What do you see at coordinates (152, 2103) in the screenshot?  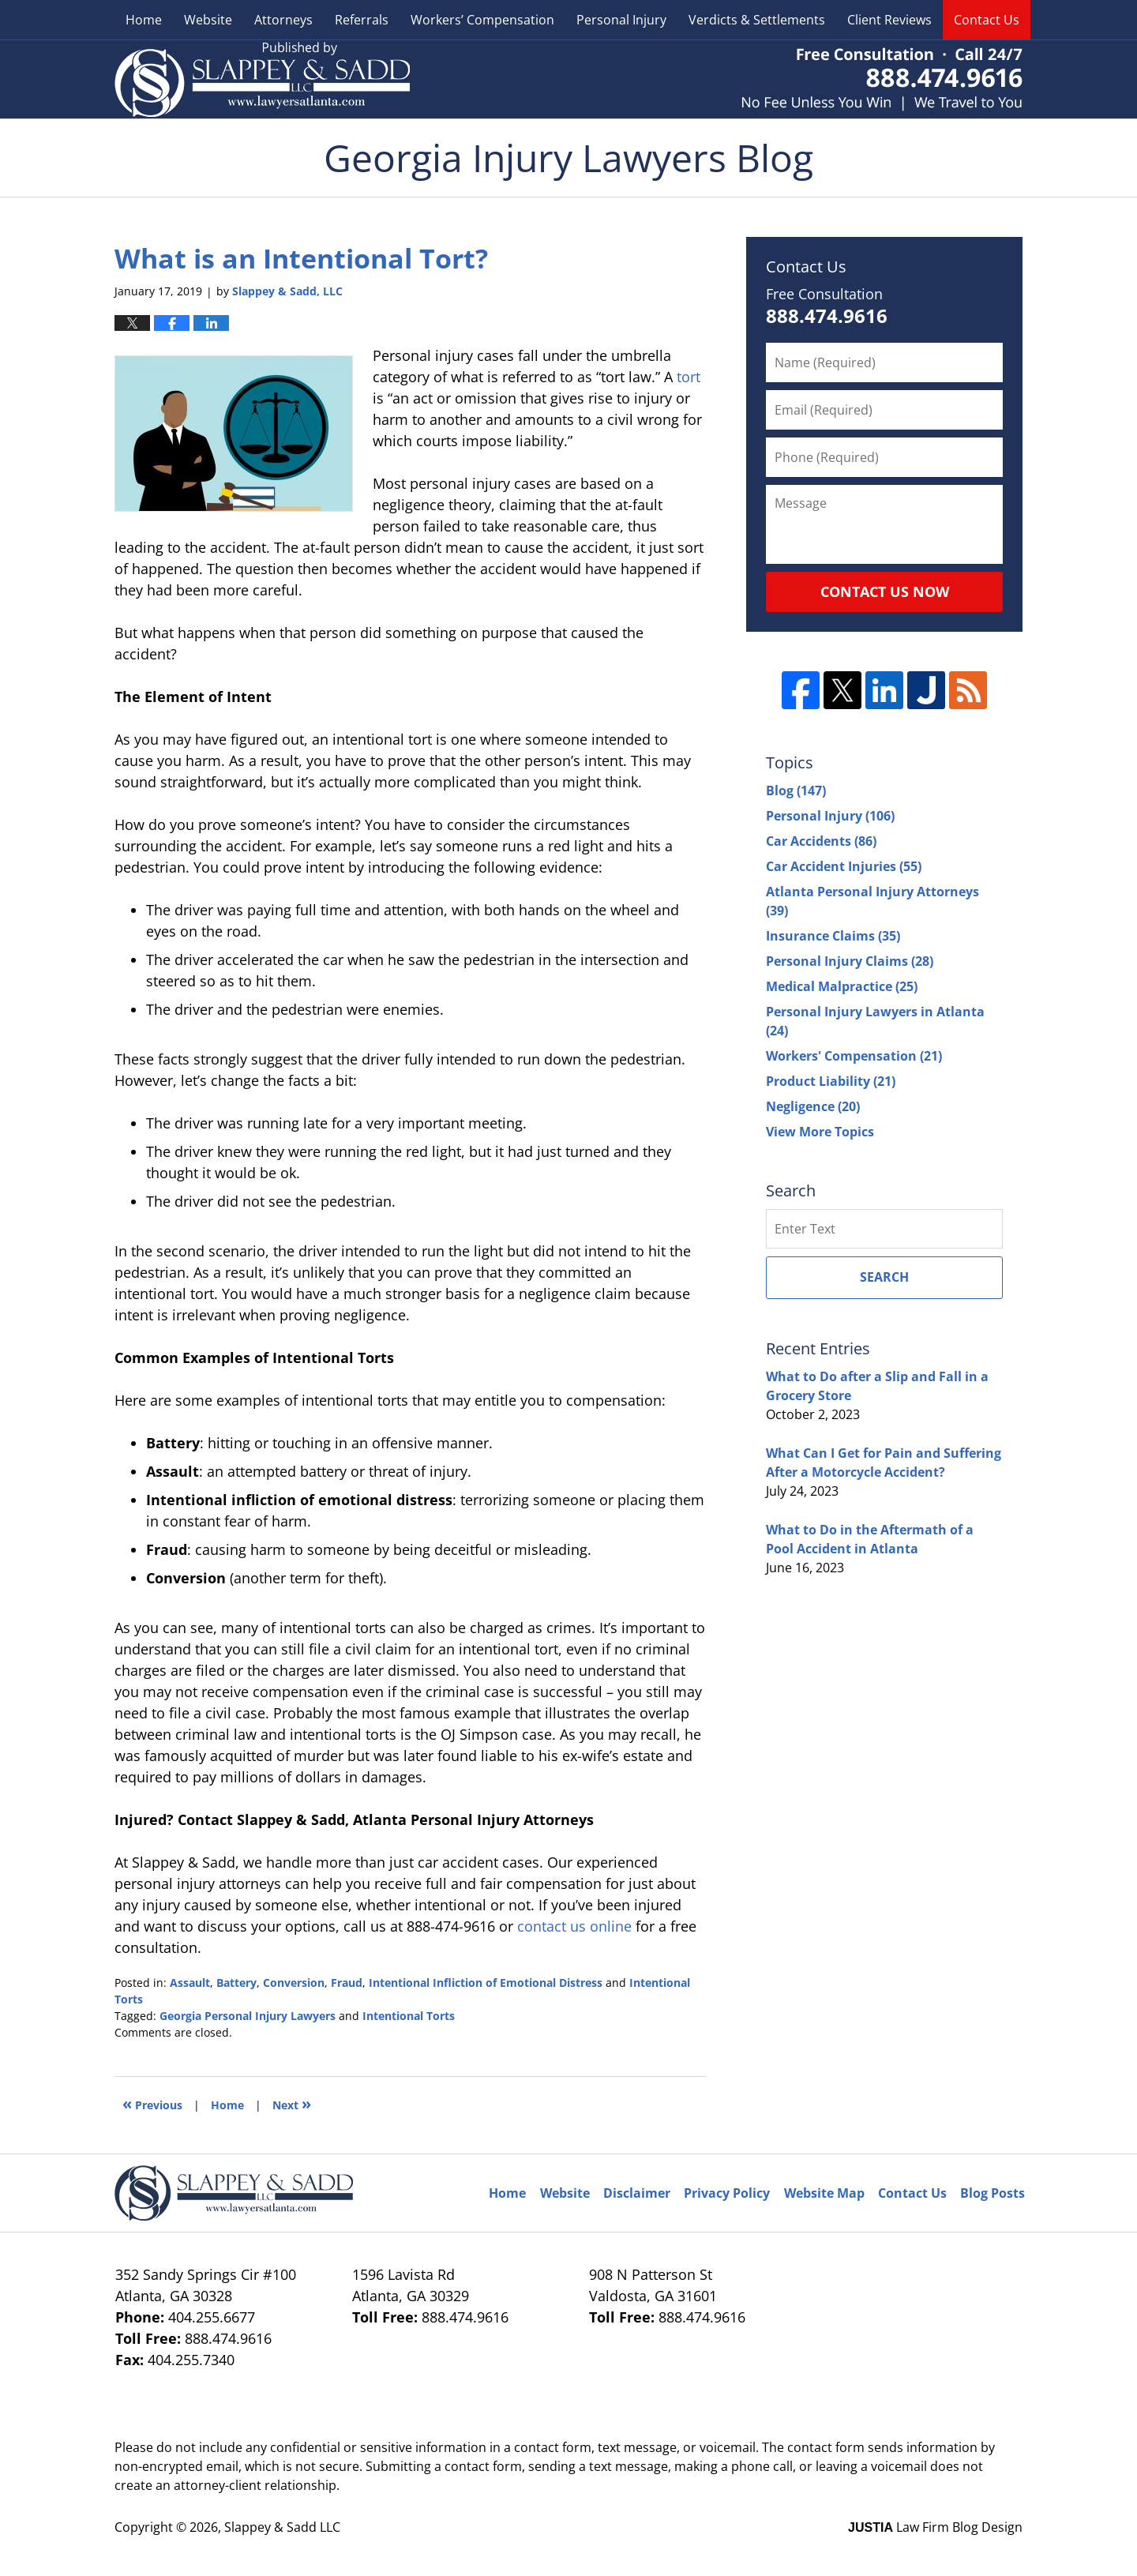 I see `Previous` at bounding box center [152, 2103].